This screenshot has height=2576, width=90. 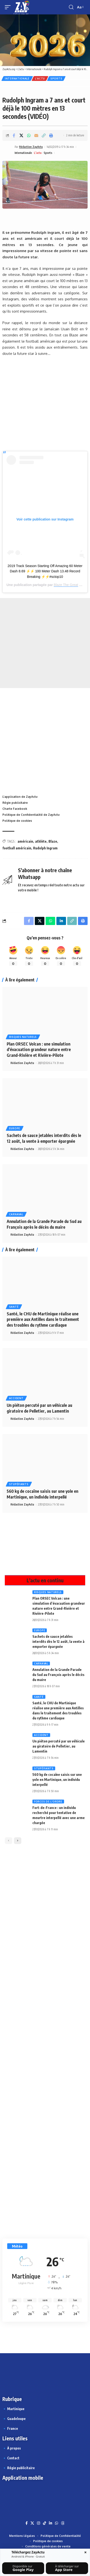 I want to click on [Télécharger sur l’App Store], so click(x=67, y=2568).